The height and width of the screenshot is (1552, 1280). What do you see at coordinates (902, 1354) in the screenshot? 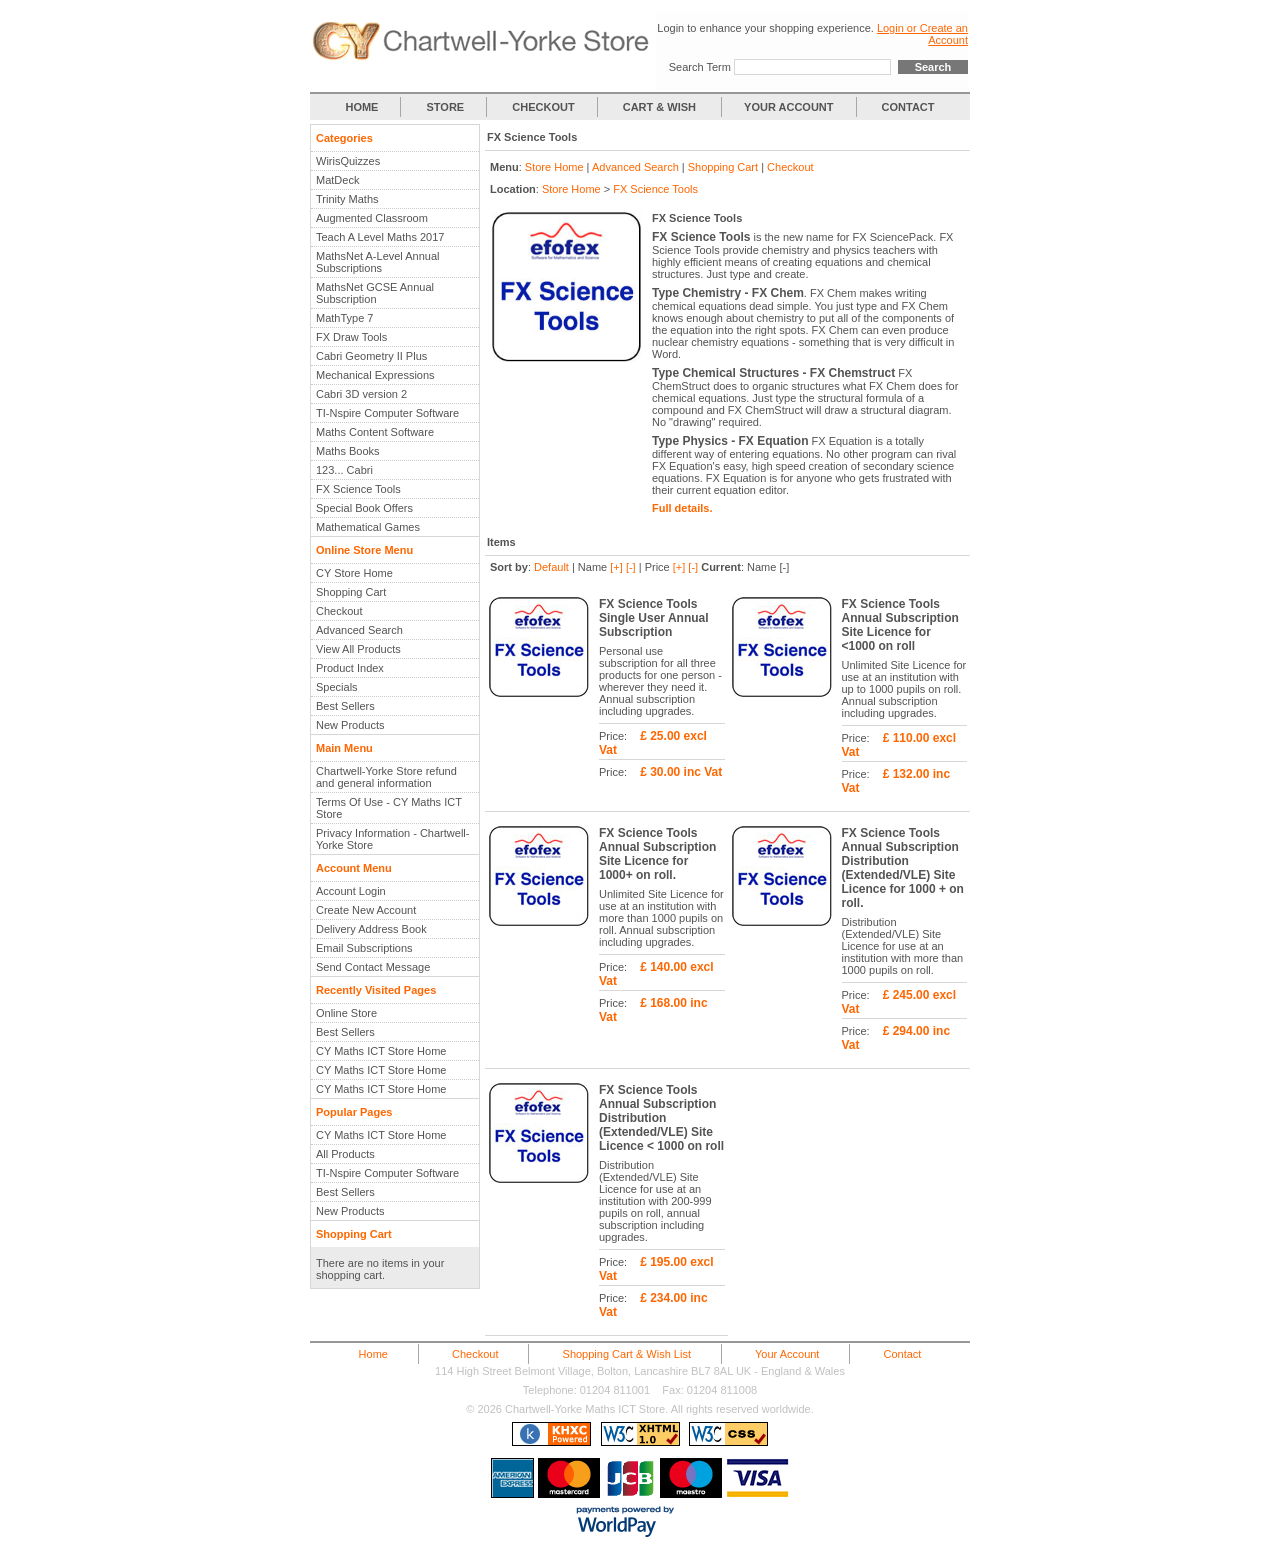
I see `Contact` at bounding box center [902, 1354].